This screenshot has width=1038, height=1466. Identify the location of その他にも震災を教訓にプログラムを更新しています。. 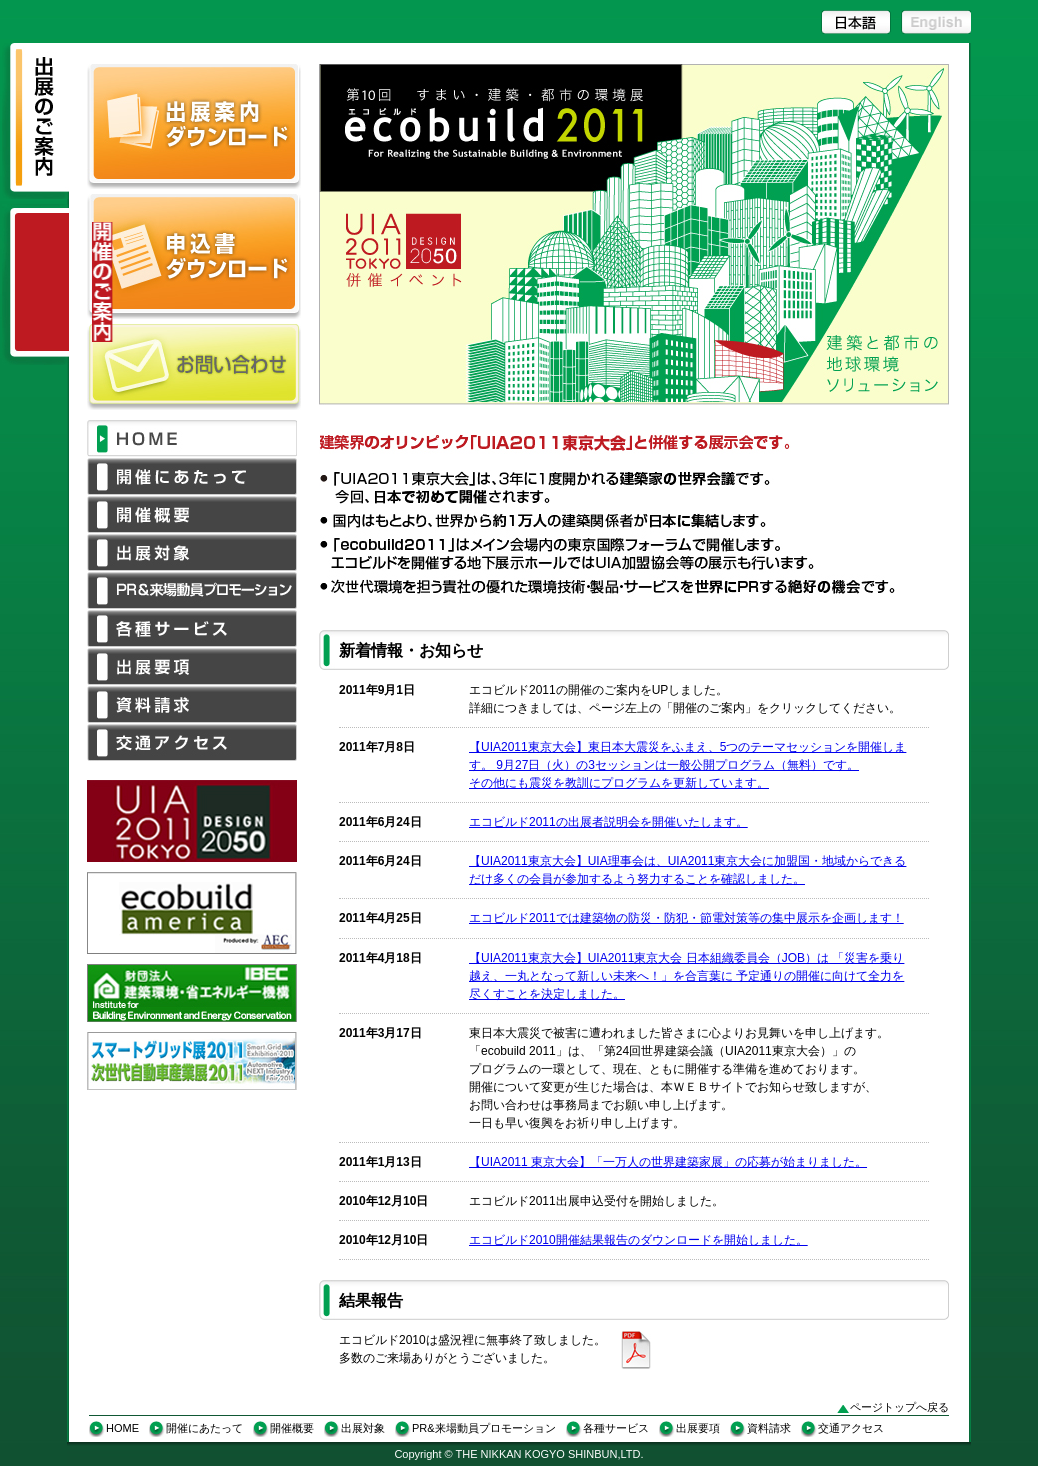
(619, 783).